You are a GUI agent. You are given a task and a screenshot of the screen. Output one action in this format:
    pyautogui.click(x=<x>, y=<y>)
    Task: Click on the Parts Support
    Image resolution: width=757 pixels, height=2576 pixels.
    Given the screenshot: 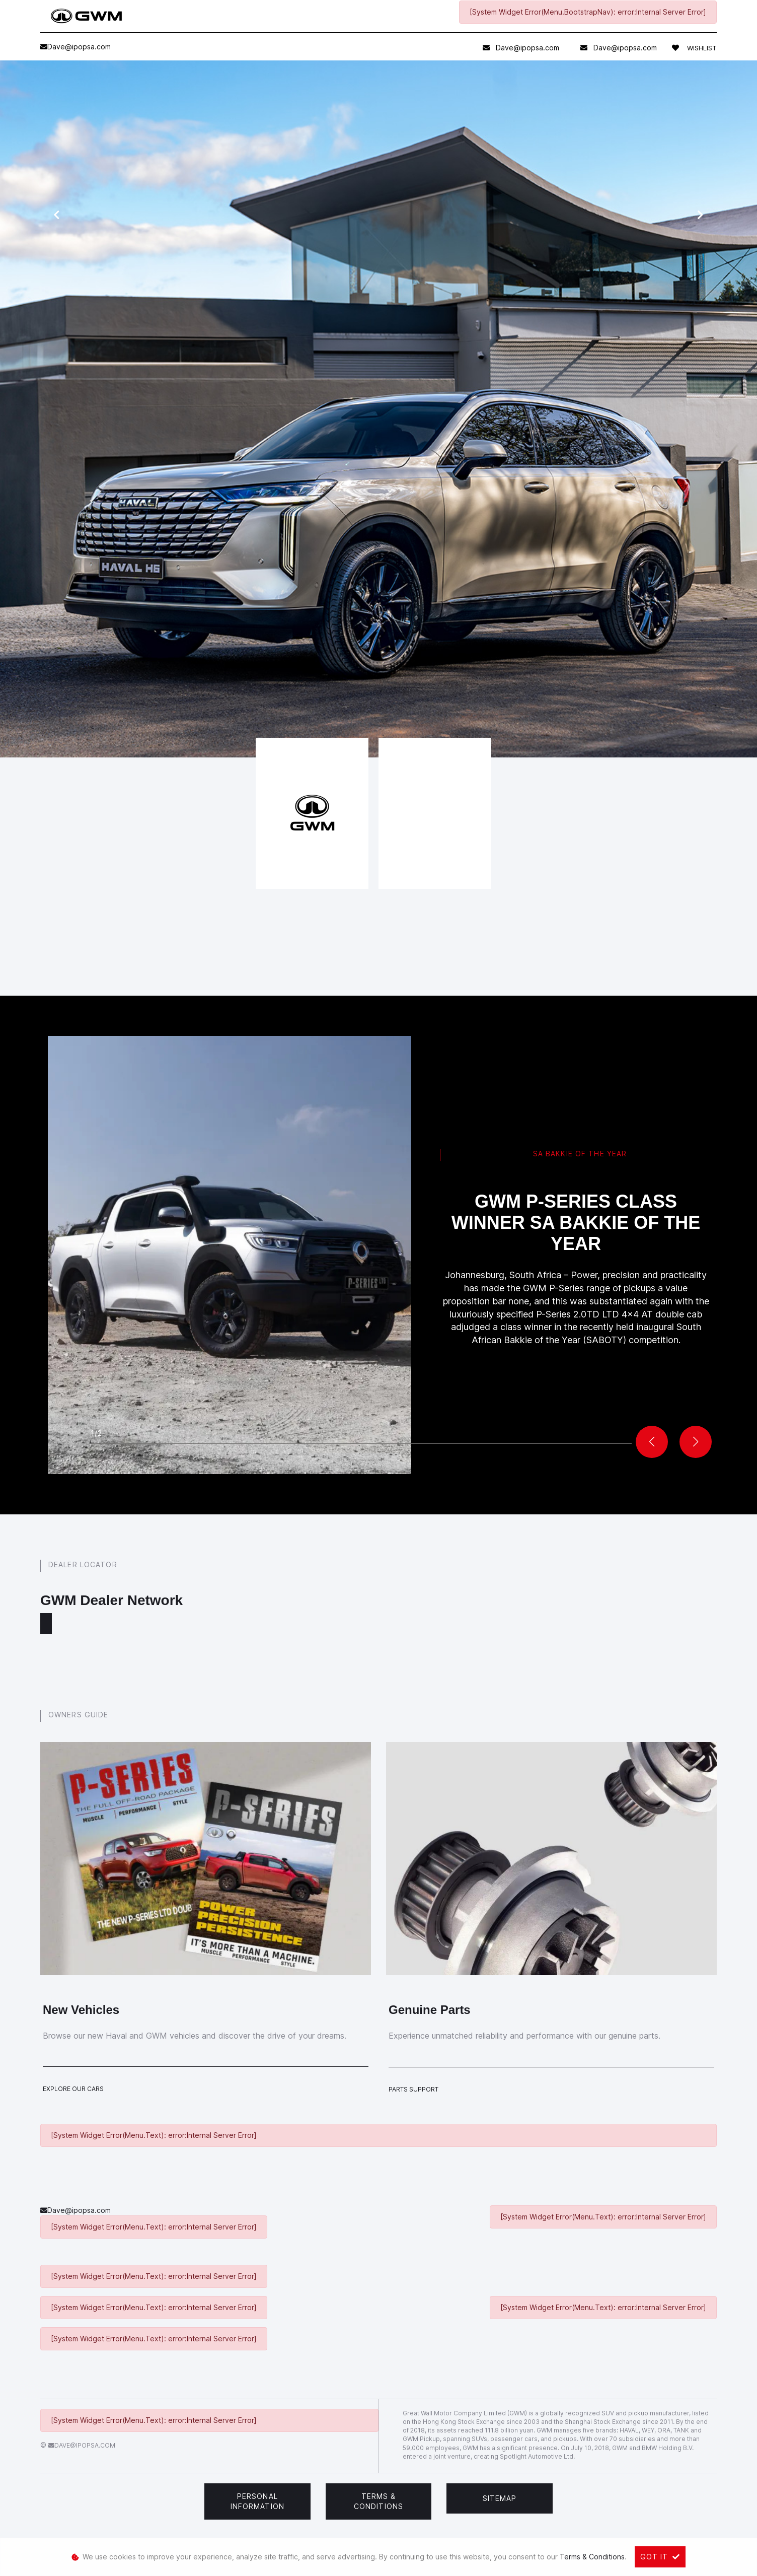 What is the action you would take?
    pyautogui.click(x=413, y=2089)
    